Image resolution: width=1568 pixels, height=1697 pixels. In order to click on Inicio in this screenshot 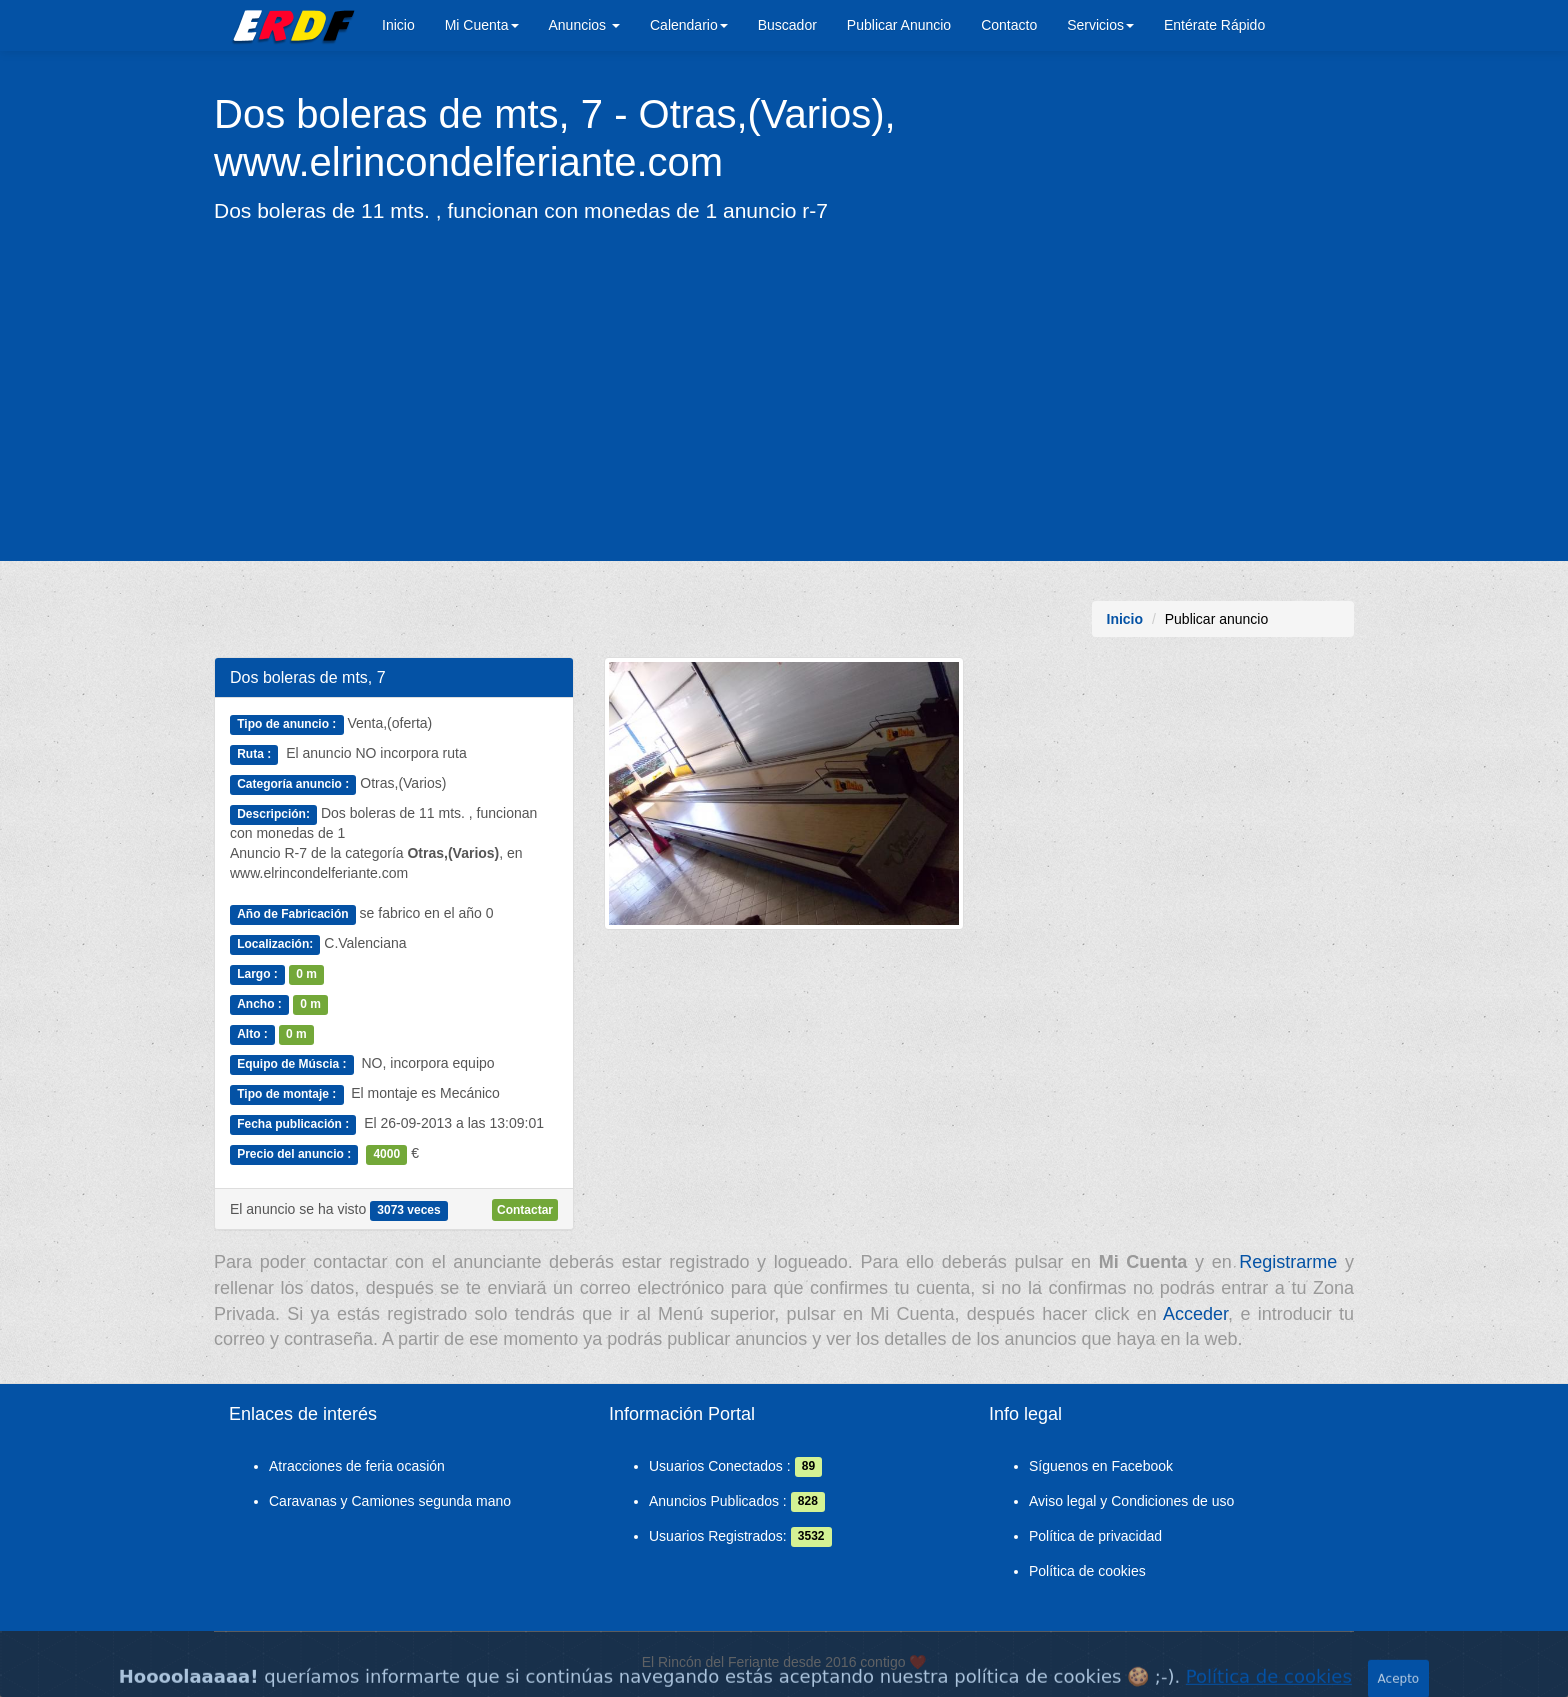, I will do `click(398, 25)`.